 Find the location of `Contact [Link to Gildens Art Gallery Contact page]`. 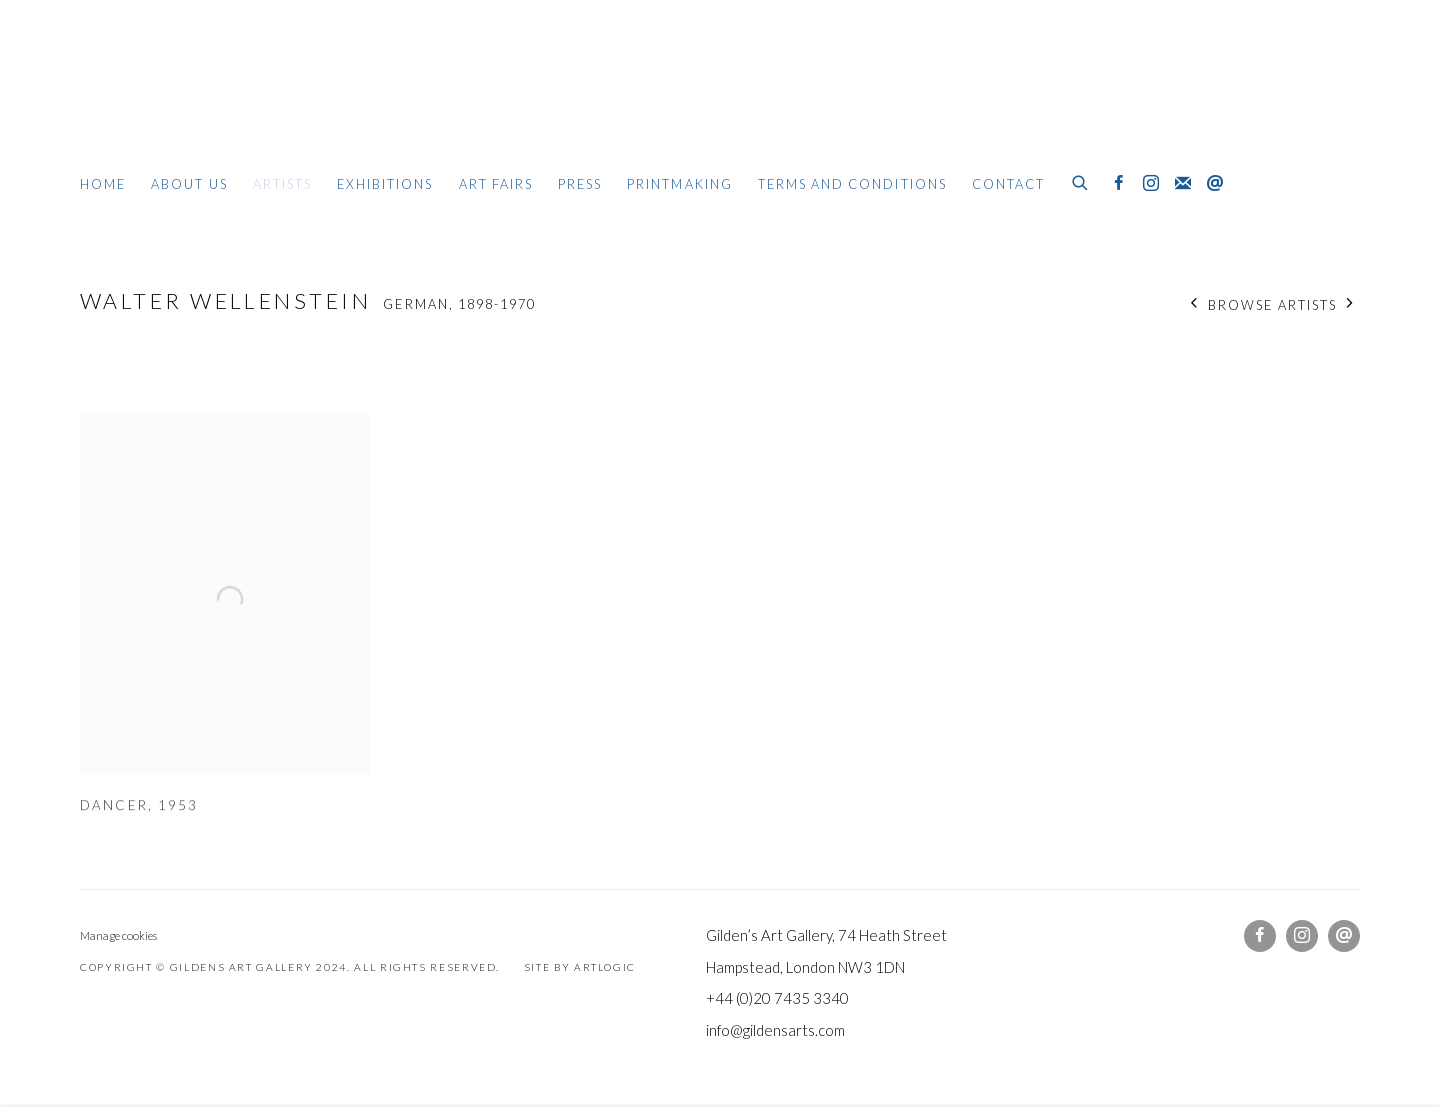

Contact [Link to Gildens Art Gallery Contact page] is located at coordinates (1008, 184).